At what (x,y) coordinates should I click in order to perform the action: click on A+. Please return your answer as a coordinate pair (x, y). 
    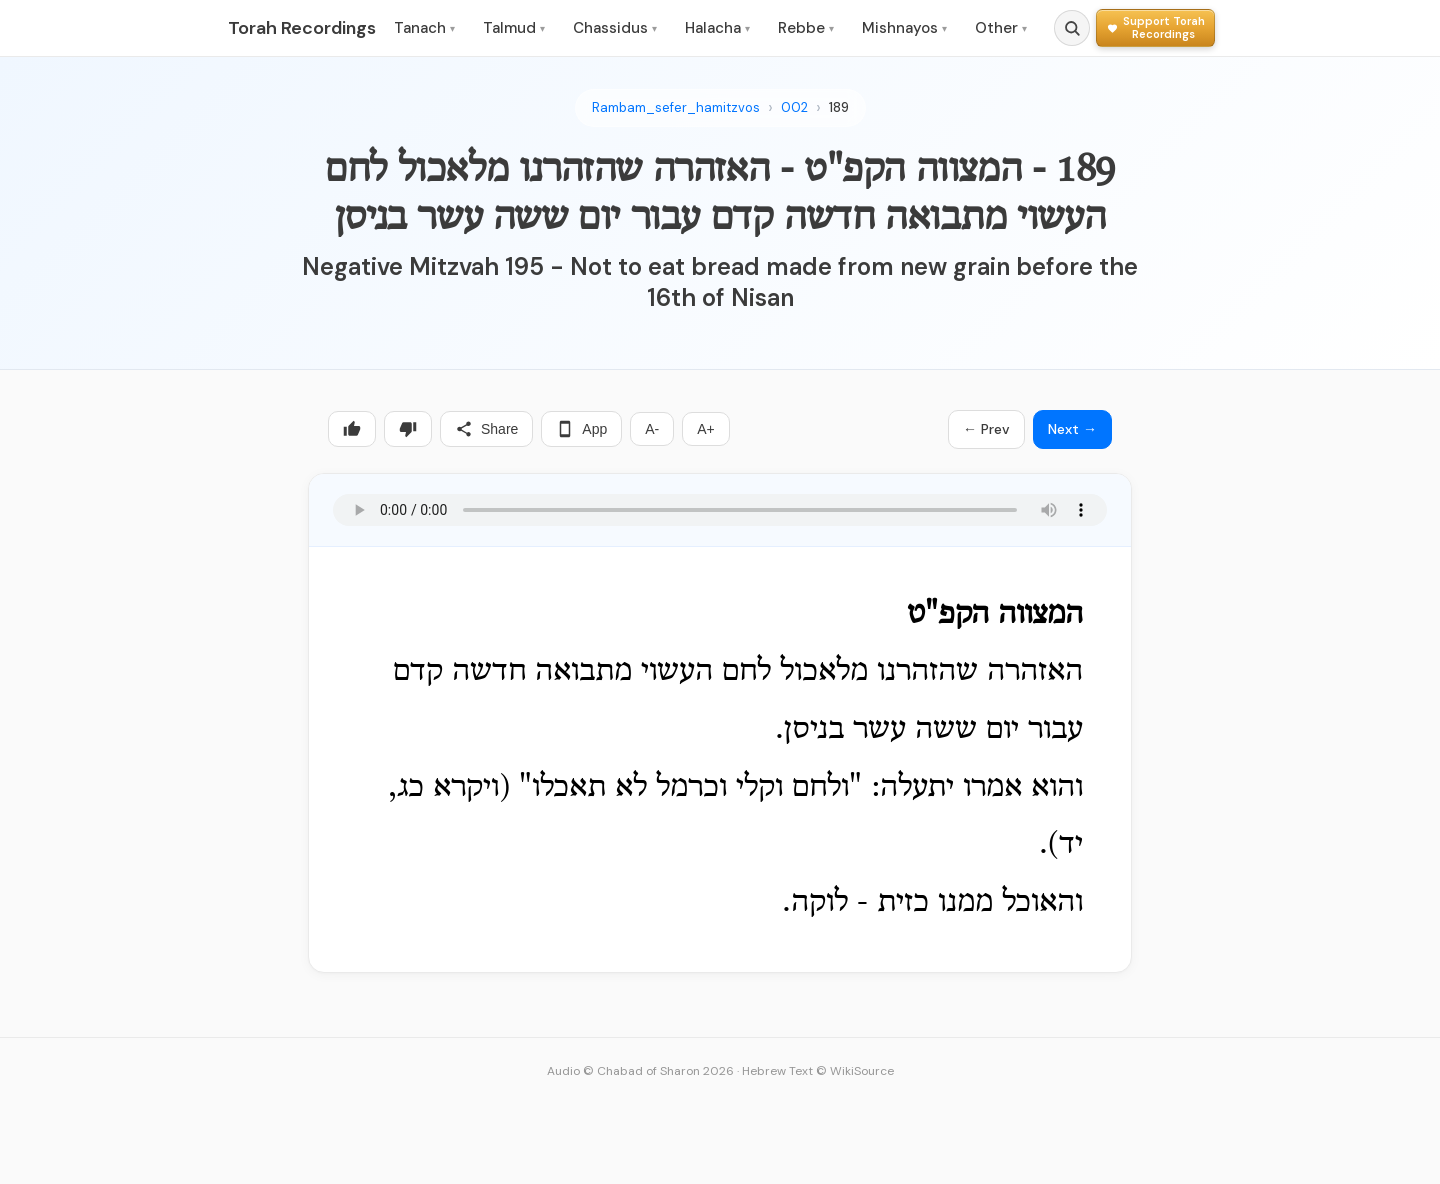
    Looking at the image, I should click on (706, 429).